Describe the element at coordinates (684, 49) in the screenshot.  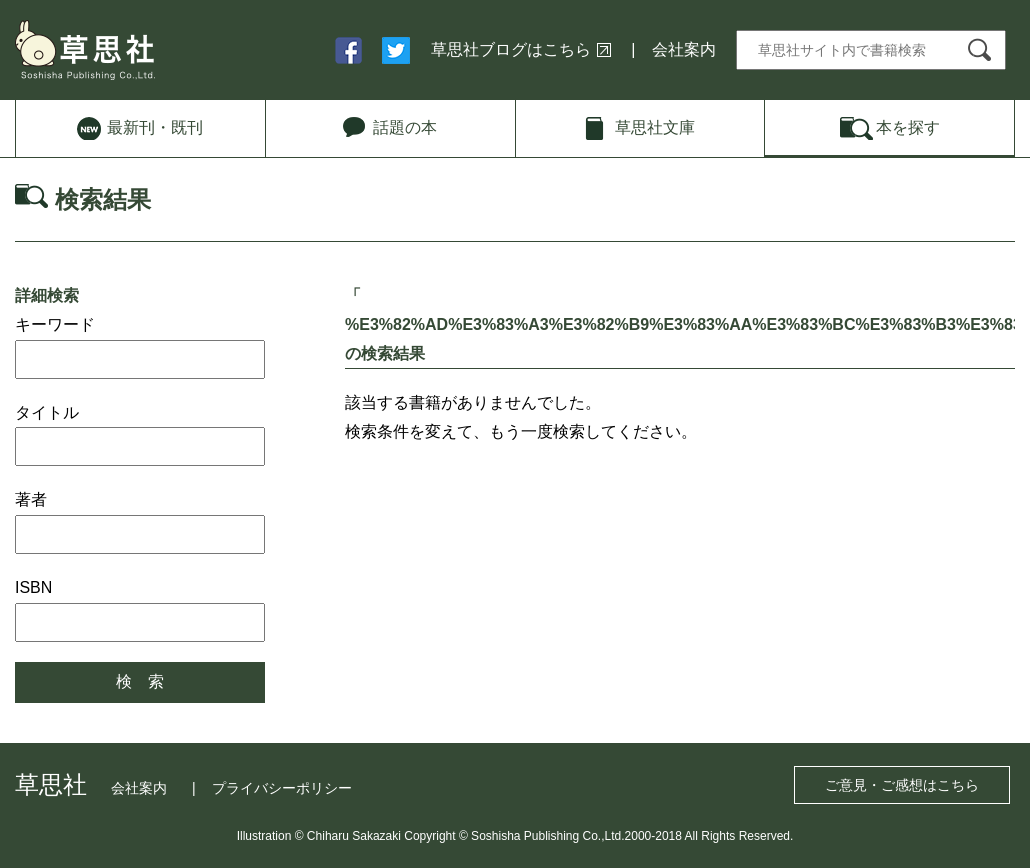
I see `会社案内` at that location.